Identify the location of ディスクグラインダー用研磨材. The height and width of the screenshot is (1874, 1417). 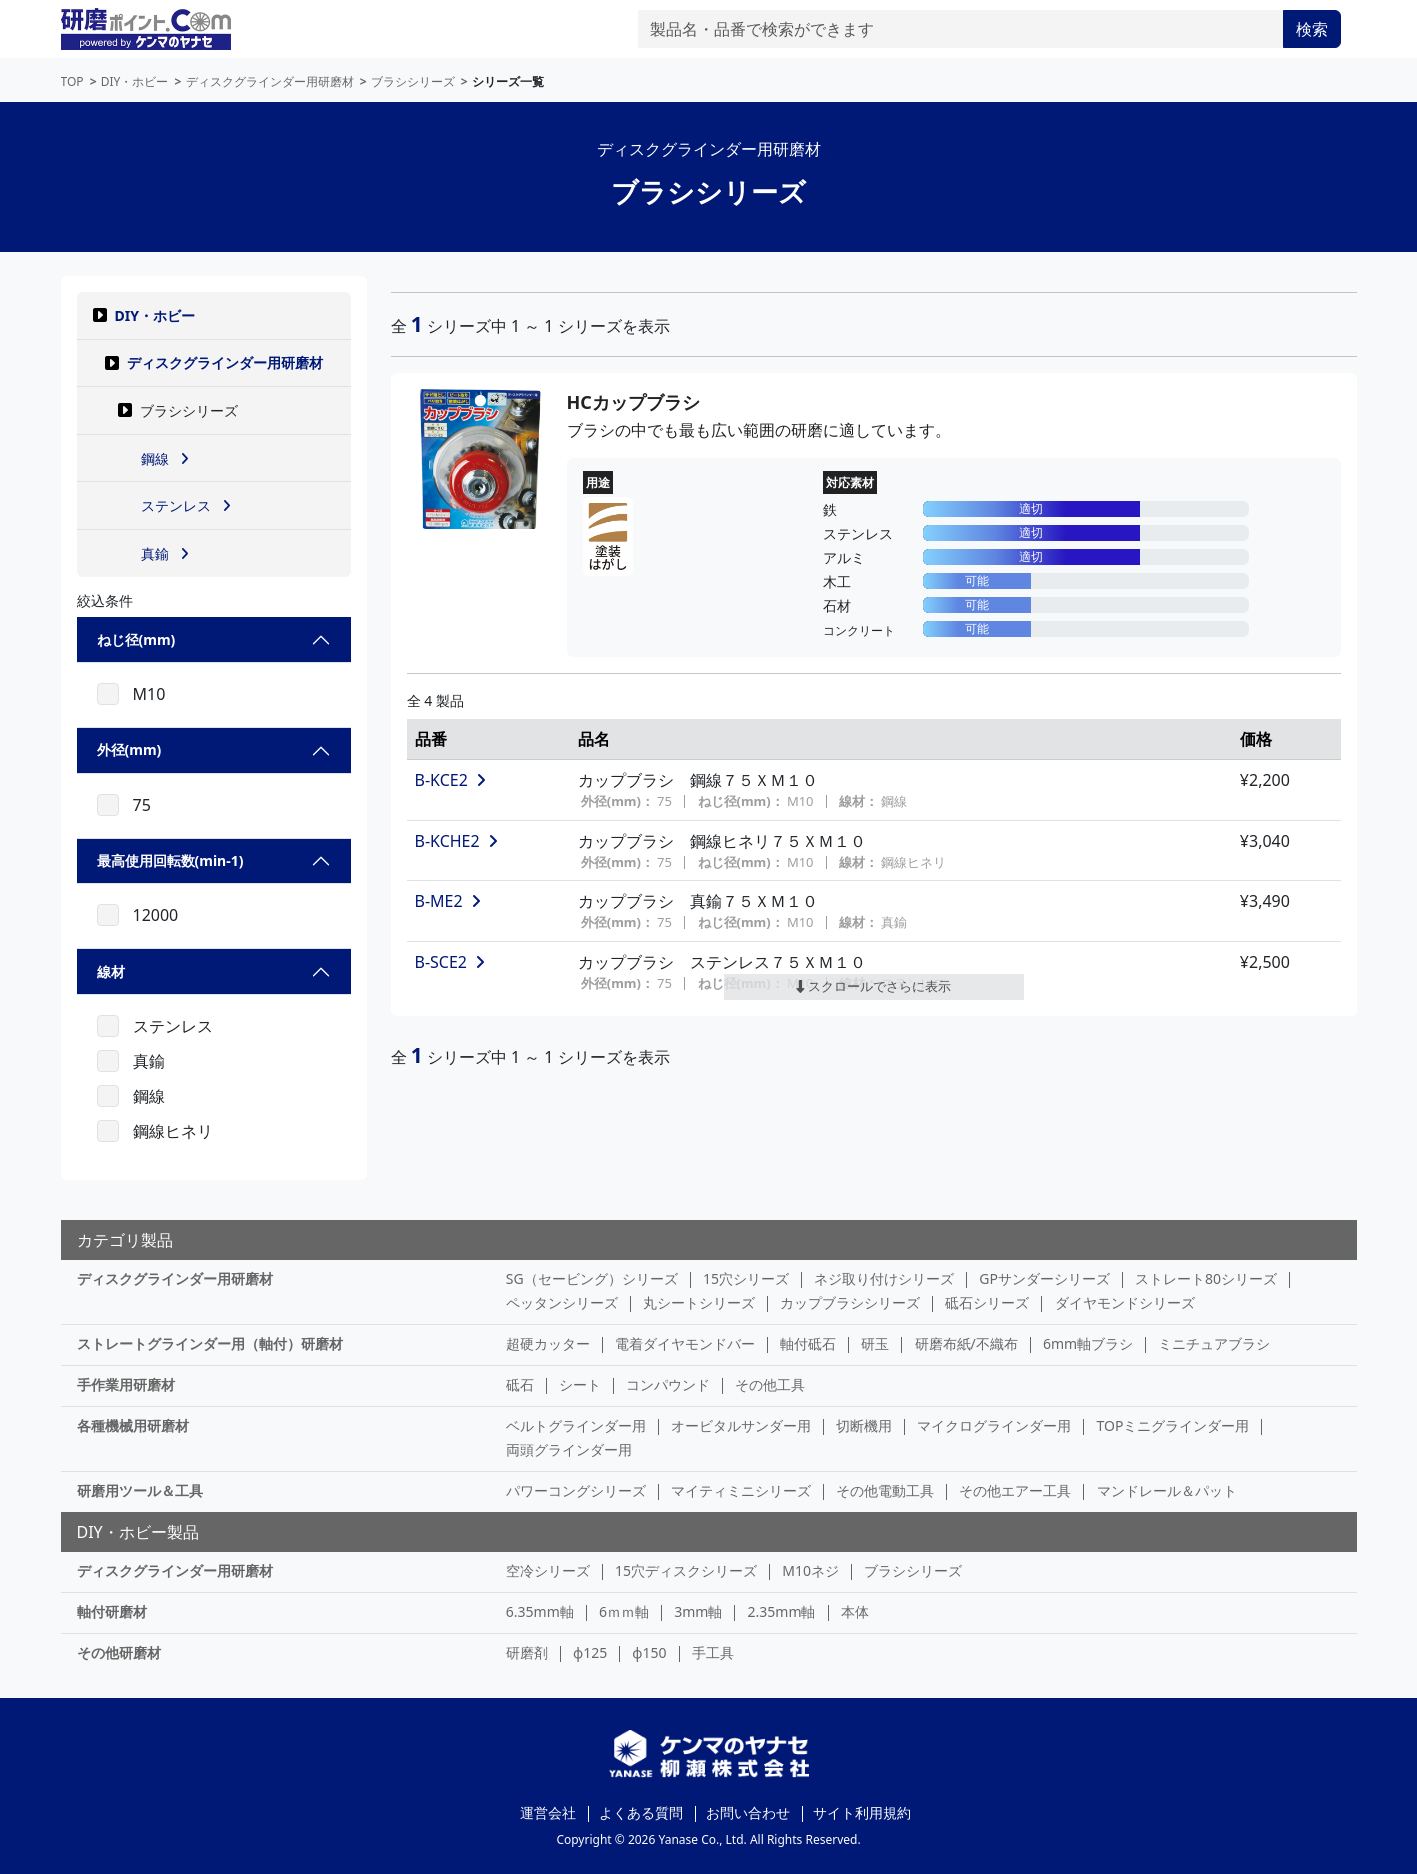
(225, 362).